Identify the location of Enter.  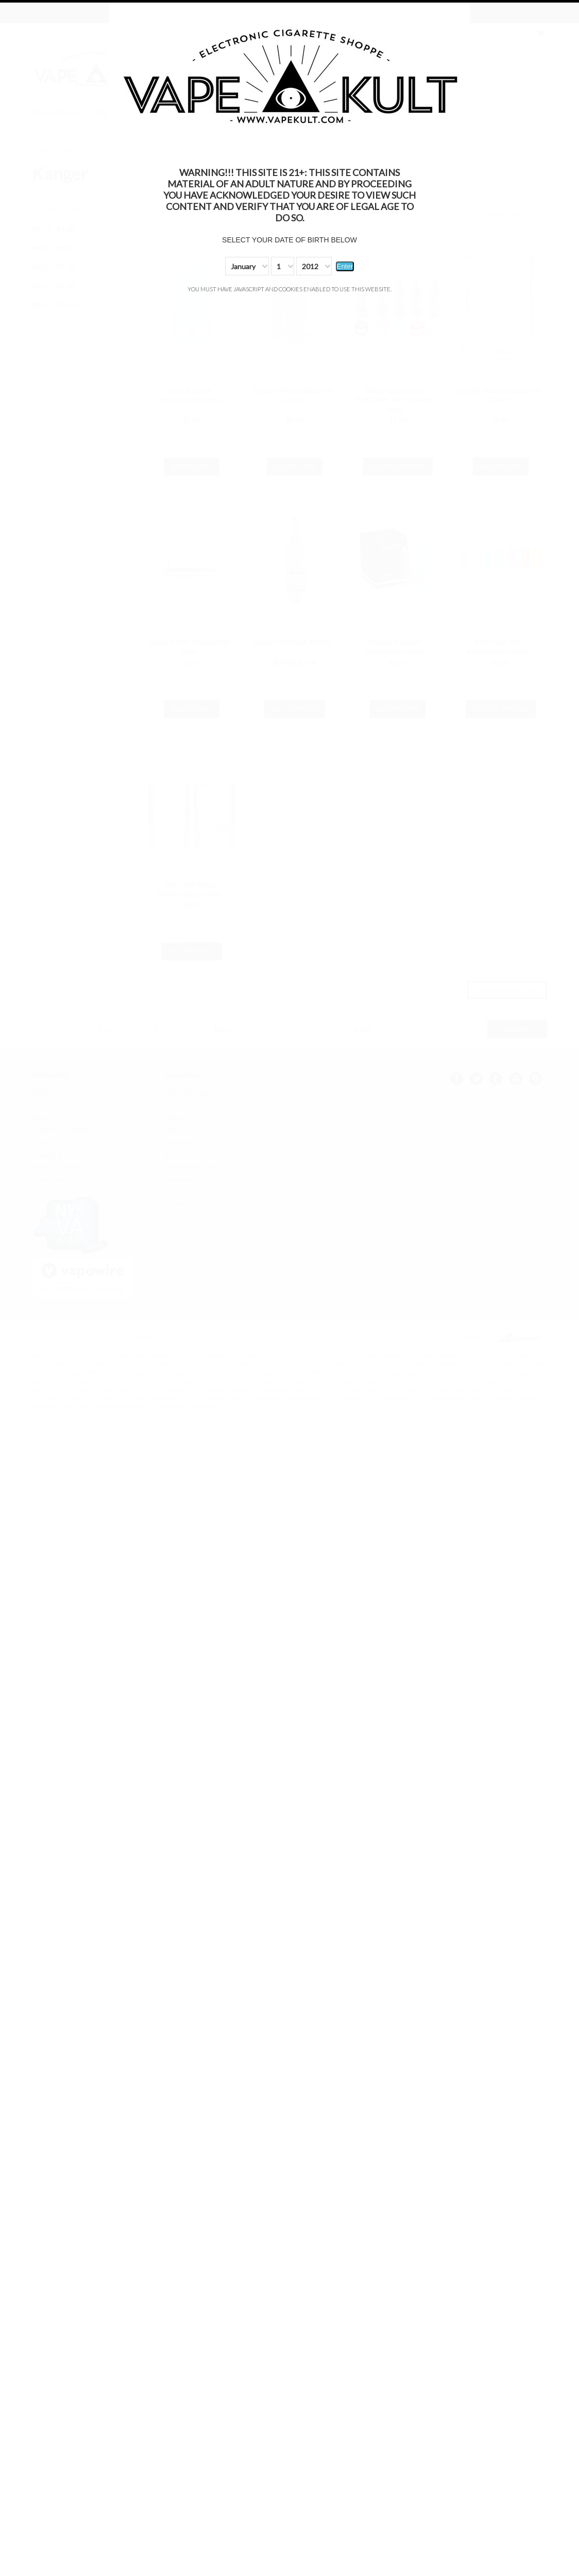
(345, 266).